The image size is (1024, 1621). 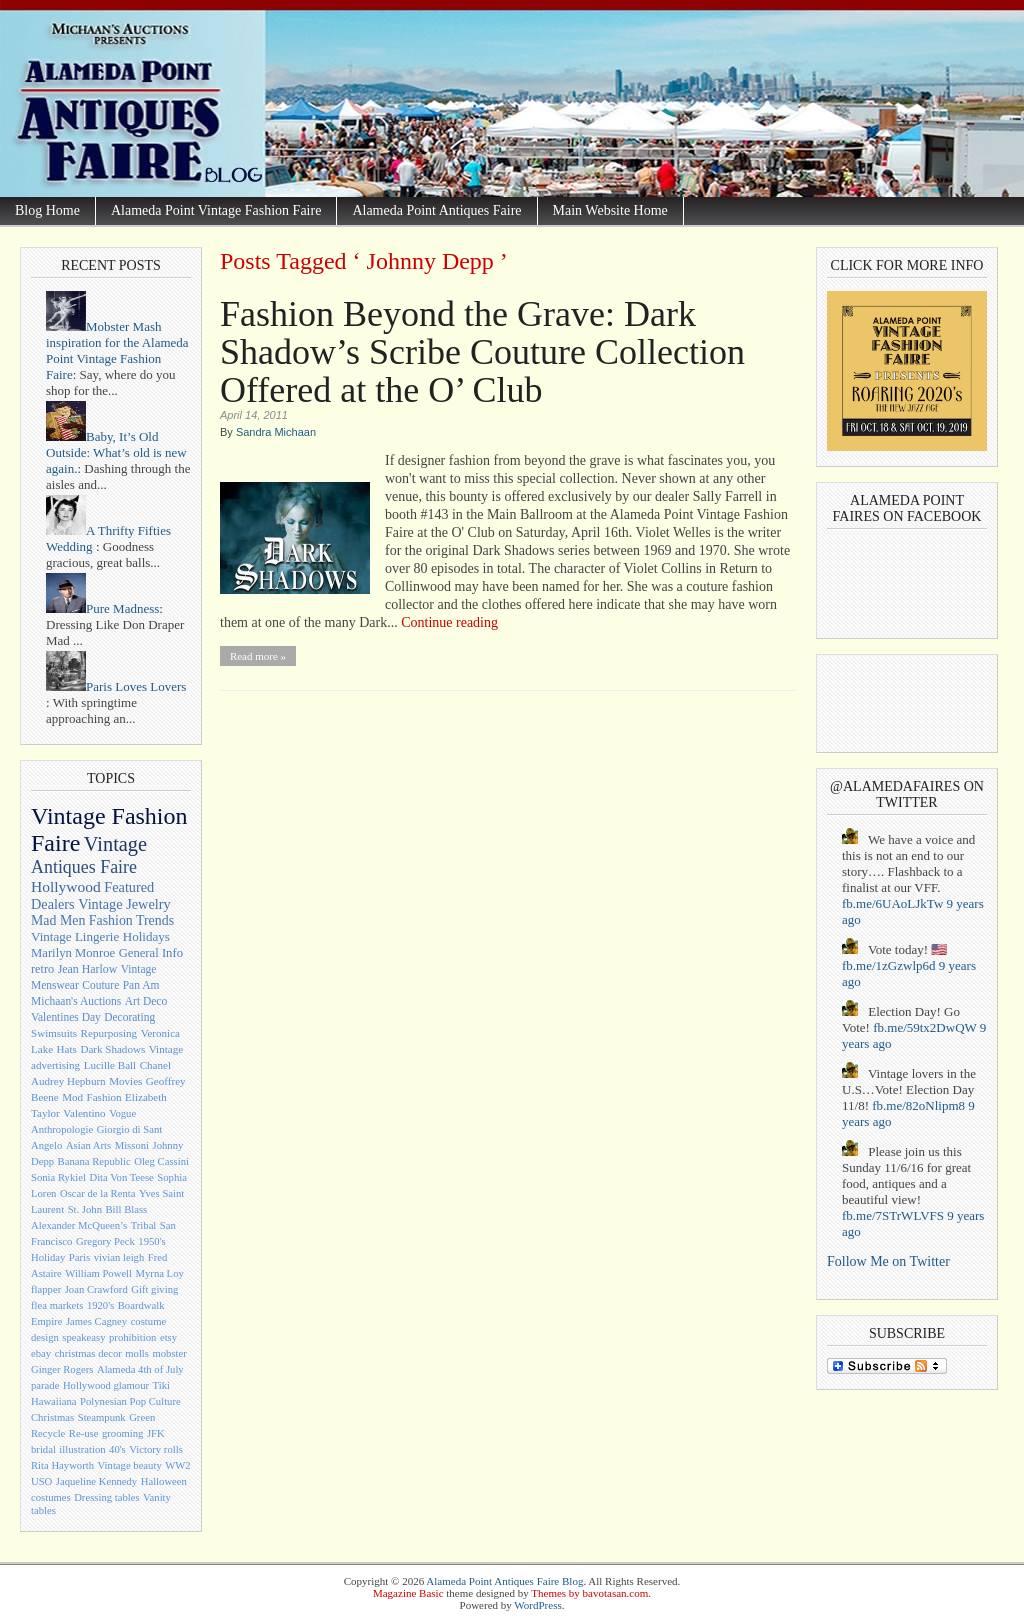 What do you see at coordinates (889, 965) in the screenshot?
I see `fb.me/1zGzwlp6d` at bounding box center [889, 965].